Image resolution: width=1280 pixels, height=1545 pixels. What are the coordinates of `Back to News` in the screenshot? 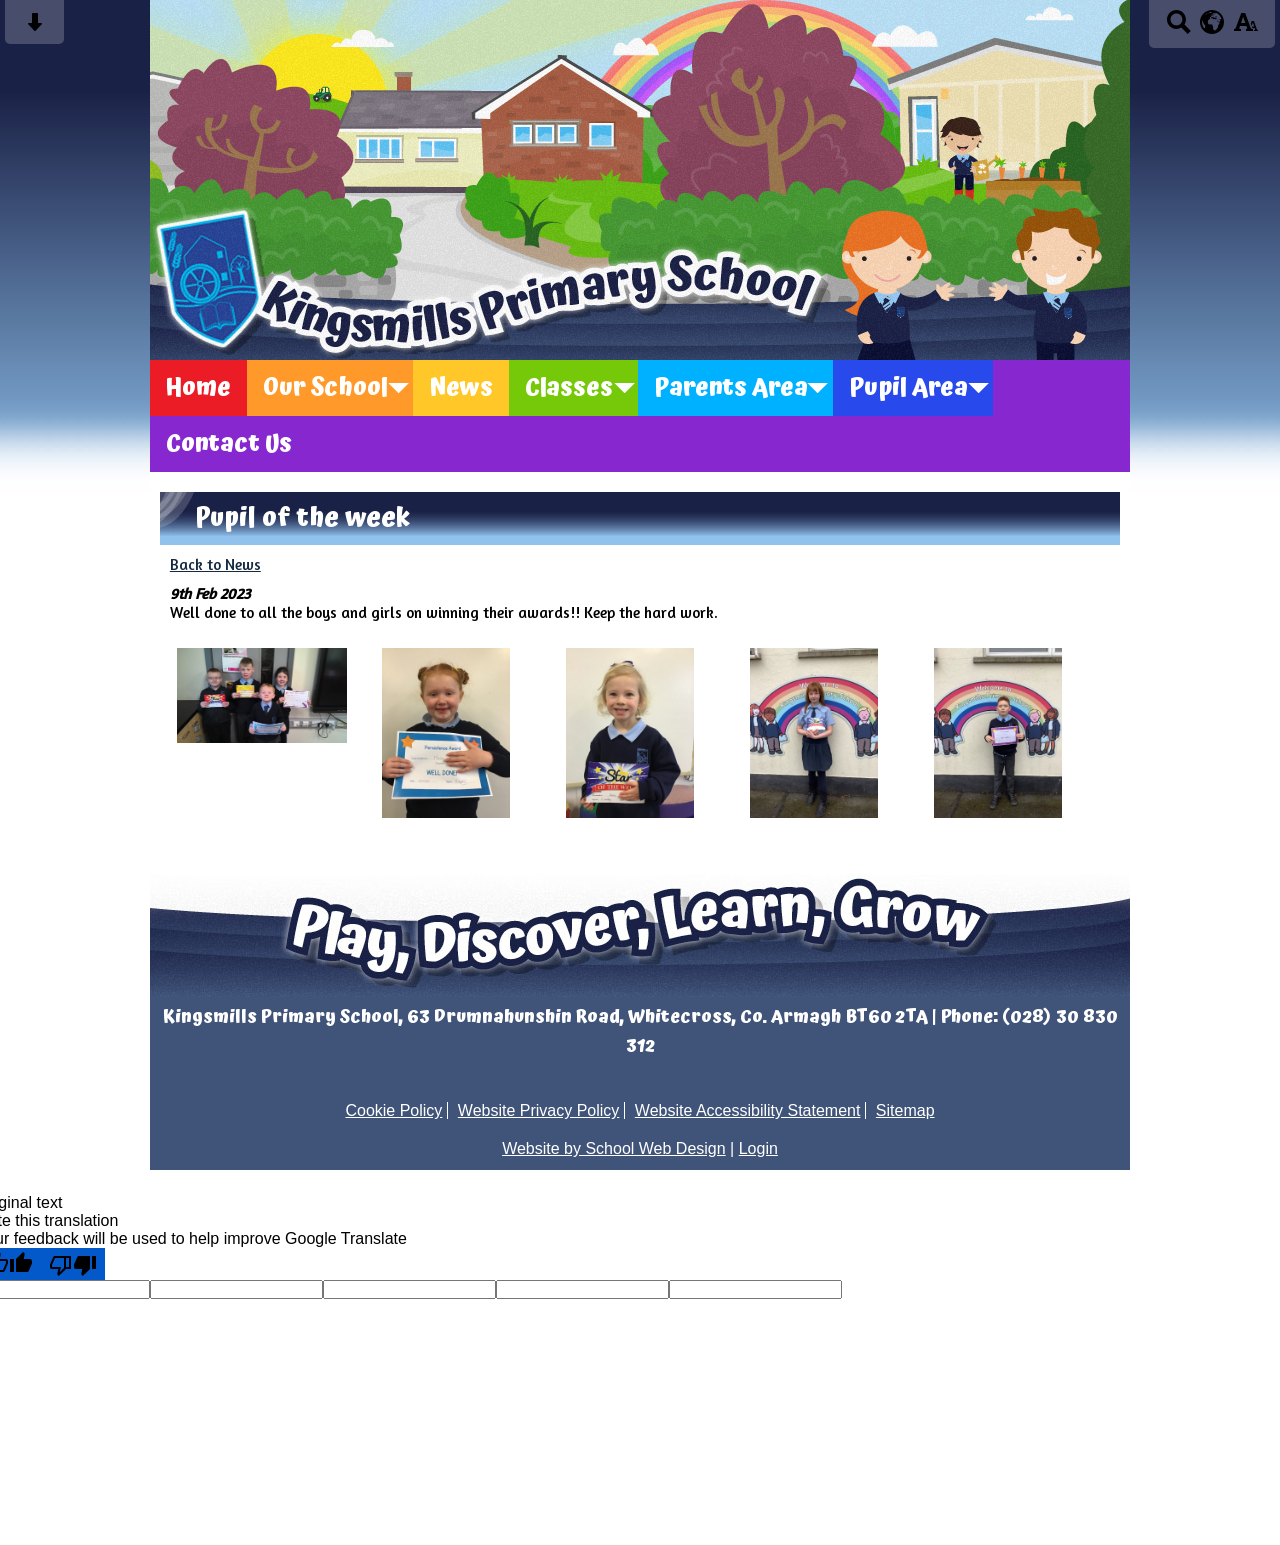 It's located at (215, 564).